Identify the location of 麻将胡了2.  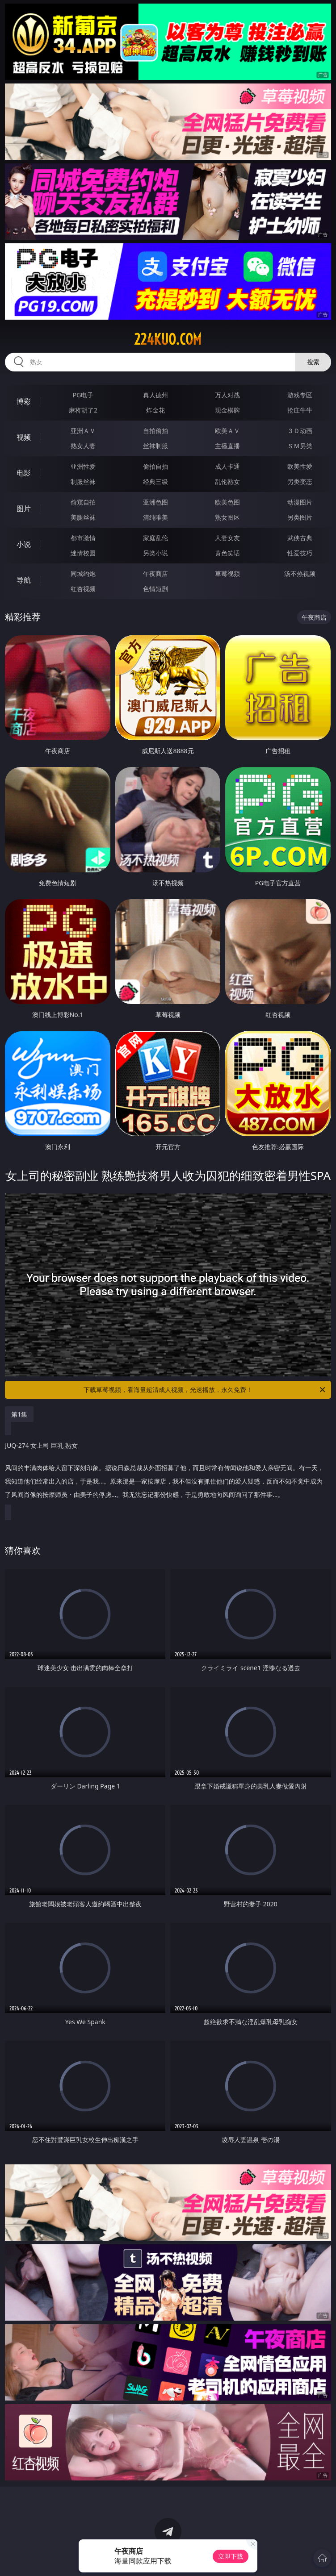
(83, 410).